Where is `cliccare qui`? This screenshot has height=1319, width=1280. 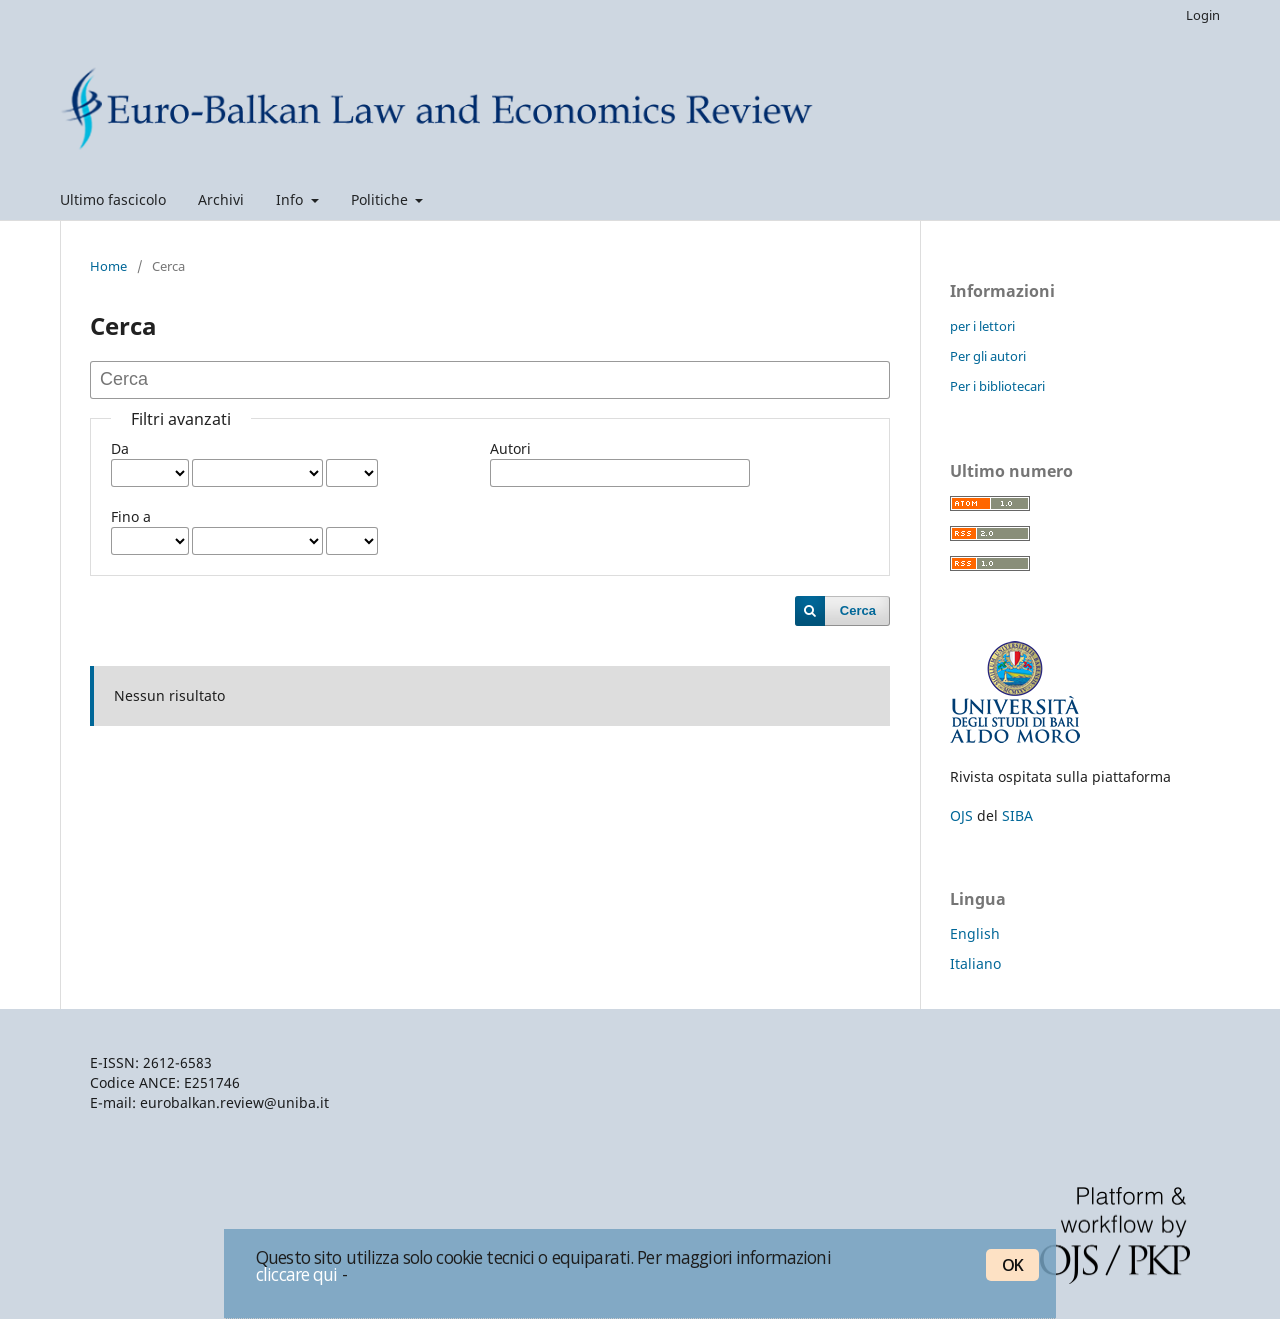
cliccare qui is located at coordinates (297, 1274).